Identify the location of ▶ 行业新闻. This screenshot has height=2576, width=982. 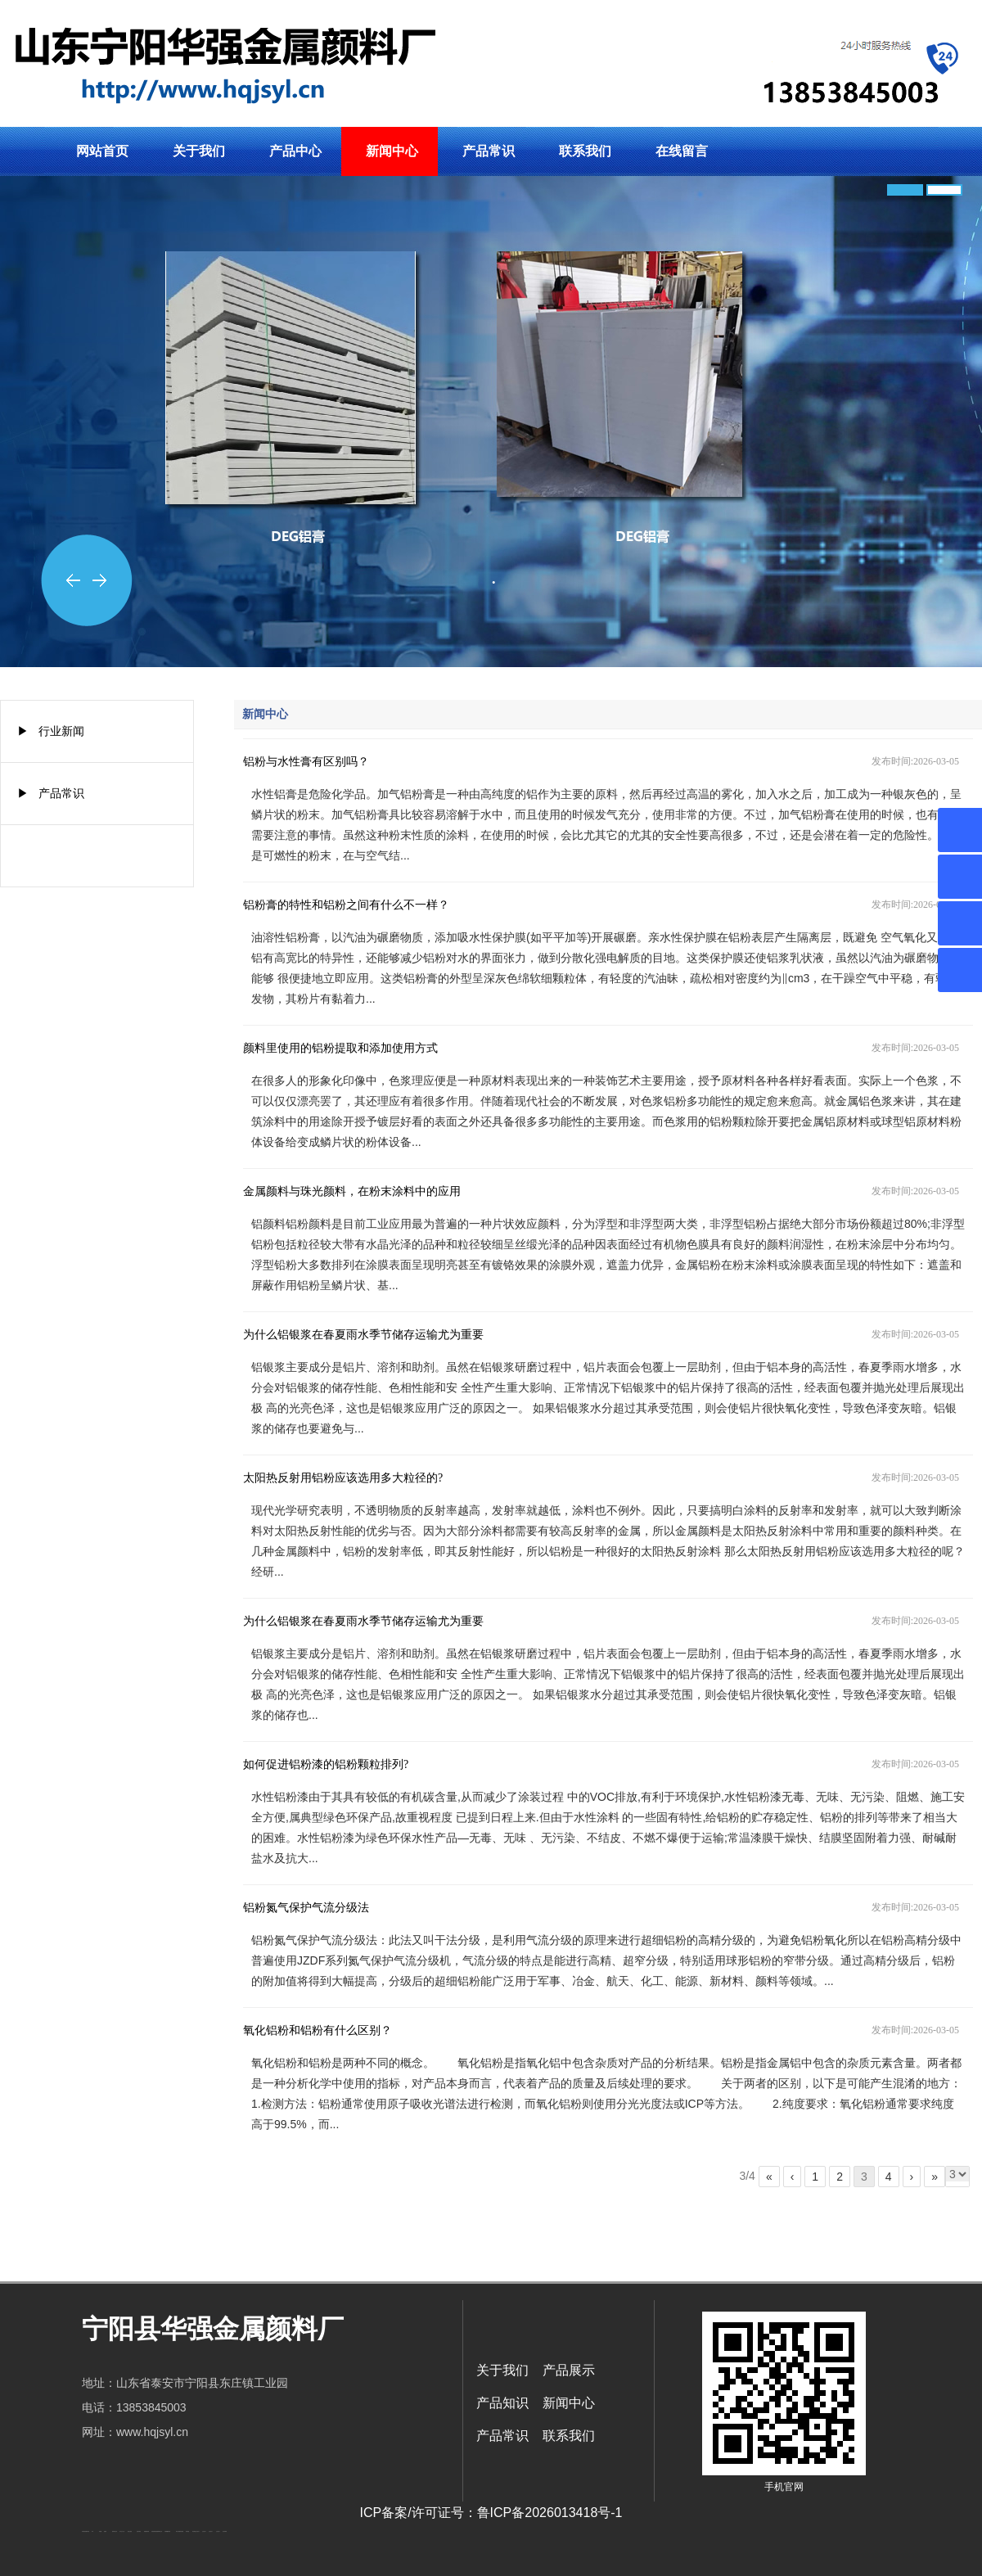
(50, 731).